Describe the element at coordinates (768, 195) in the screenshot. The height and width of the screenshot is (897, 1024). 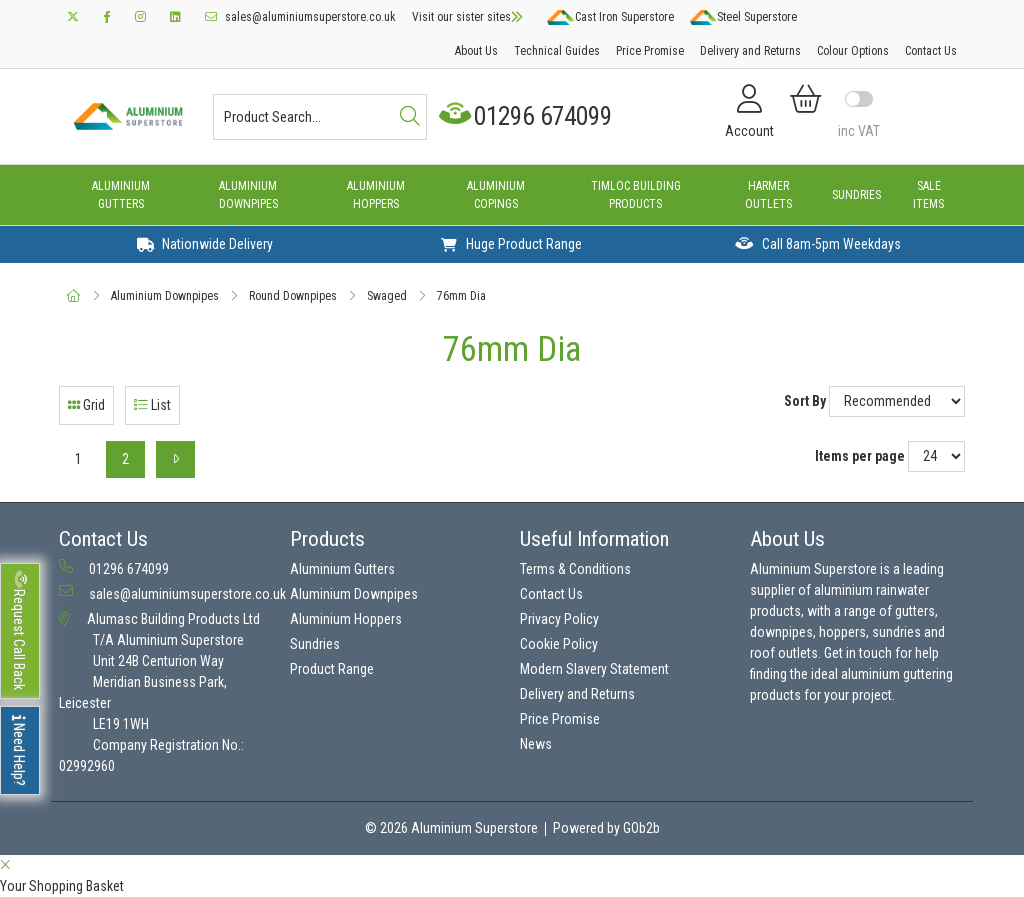
I see `Harmer Outlets` at that location.